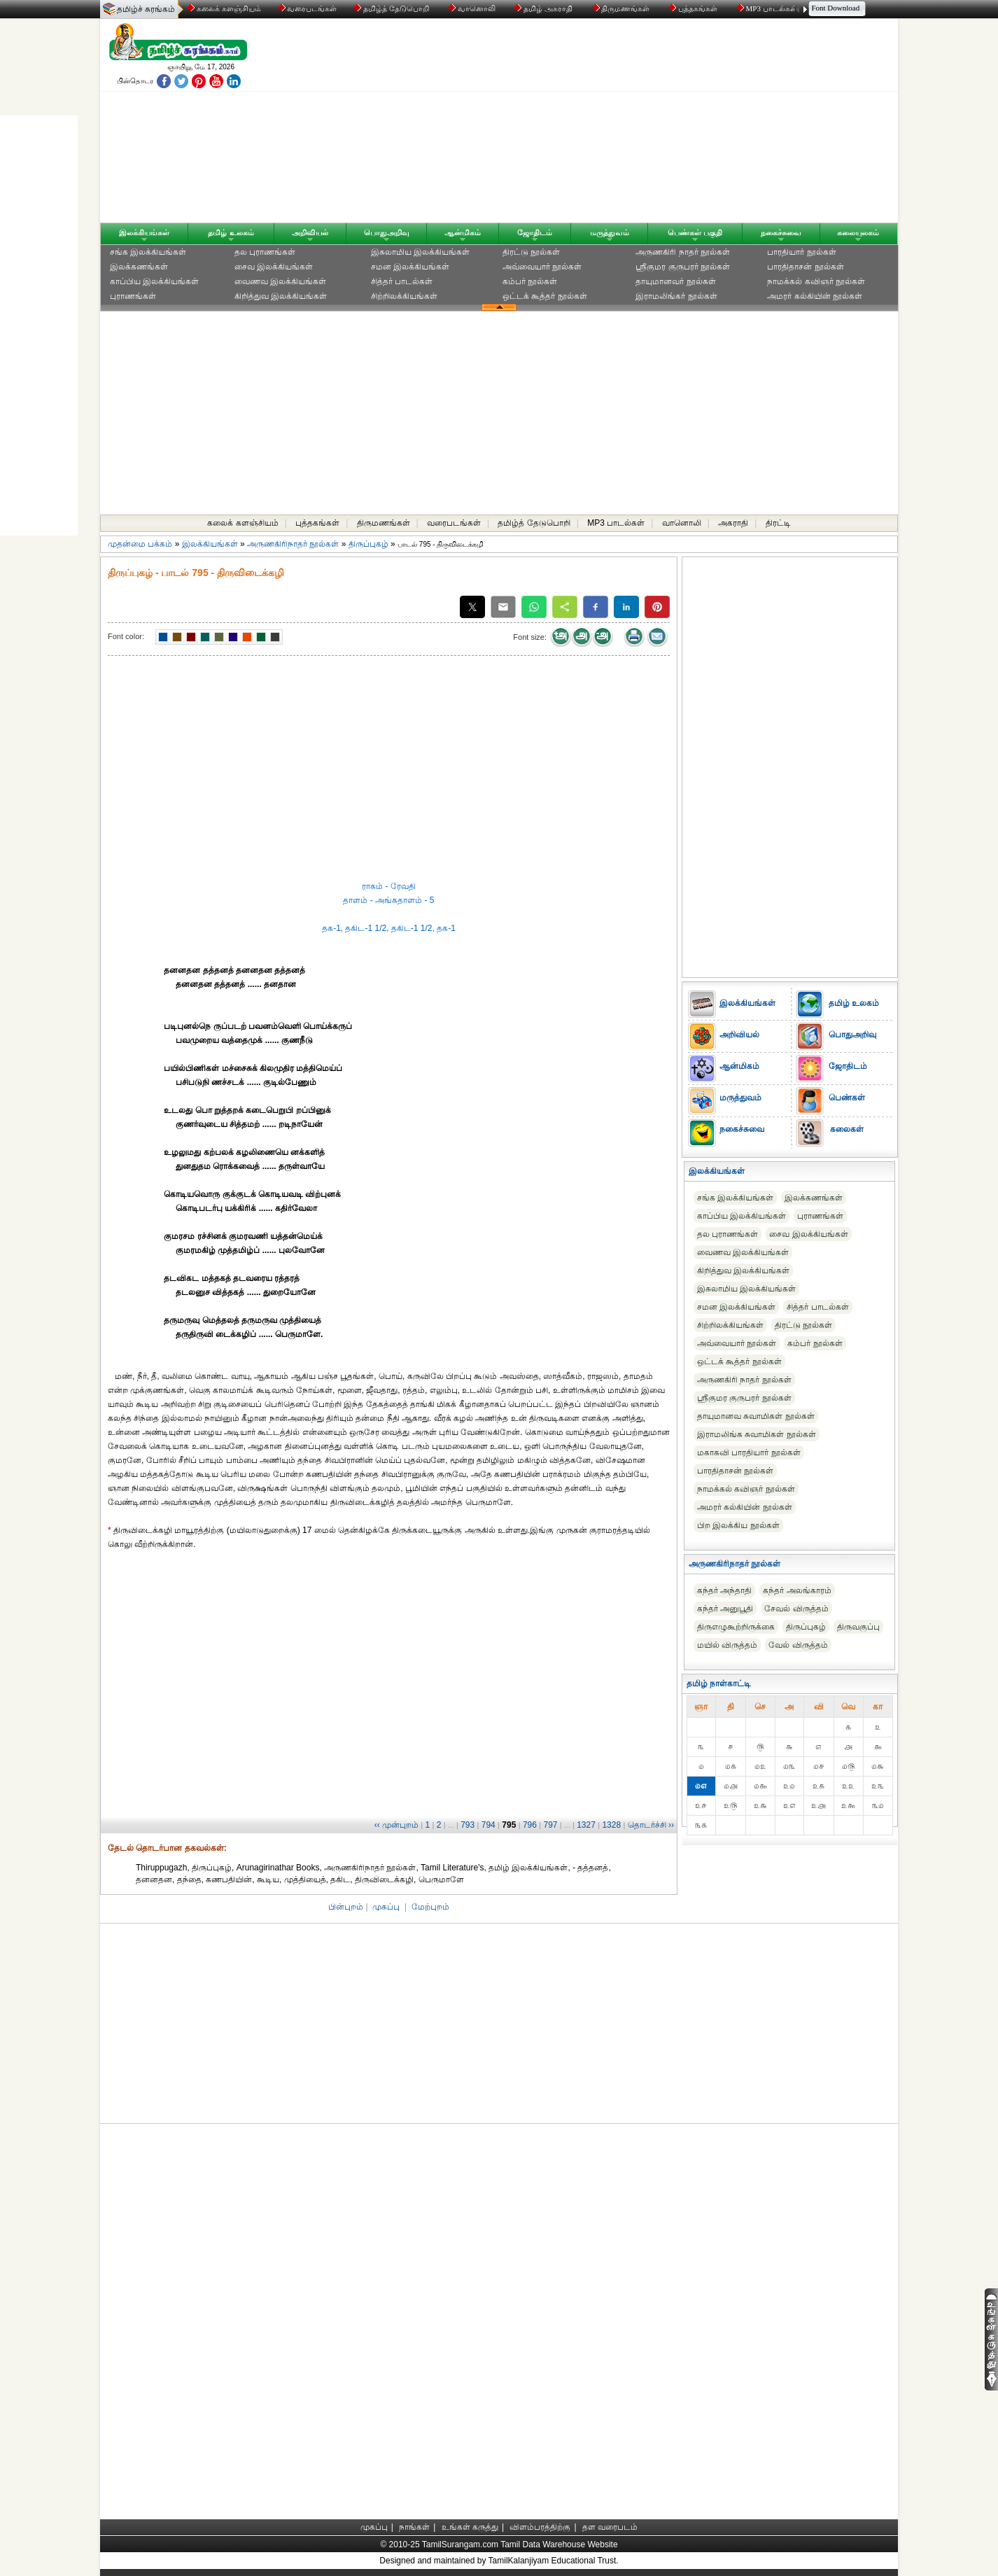 The height and width of the screenshot is (2576, 998). Describe the element at coordinates (473, 8) in the screenshot. I see `வானொலி` at that location.